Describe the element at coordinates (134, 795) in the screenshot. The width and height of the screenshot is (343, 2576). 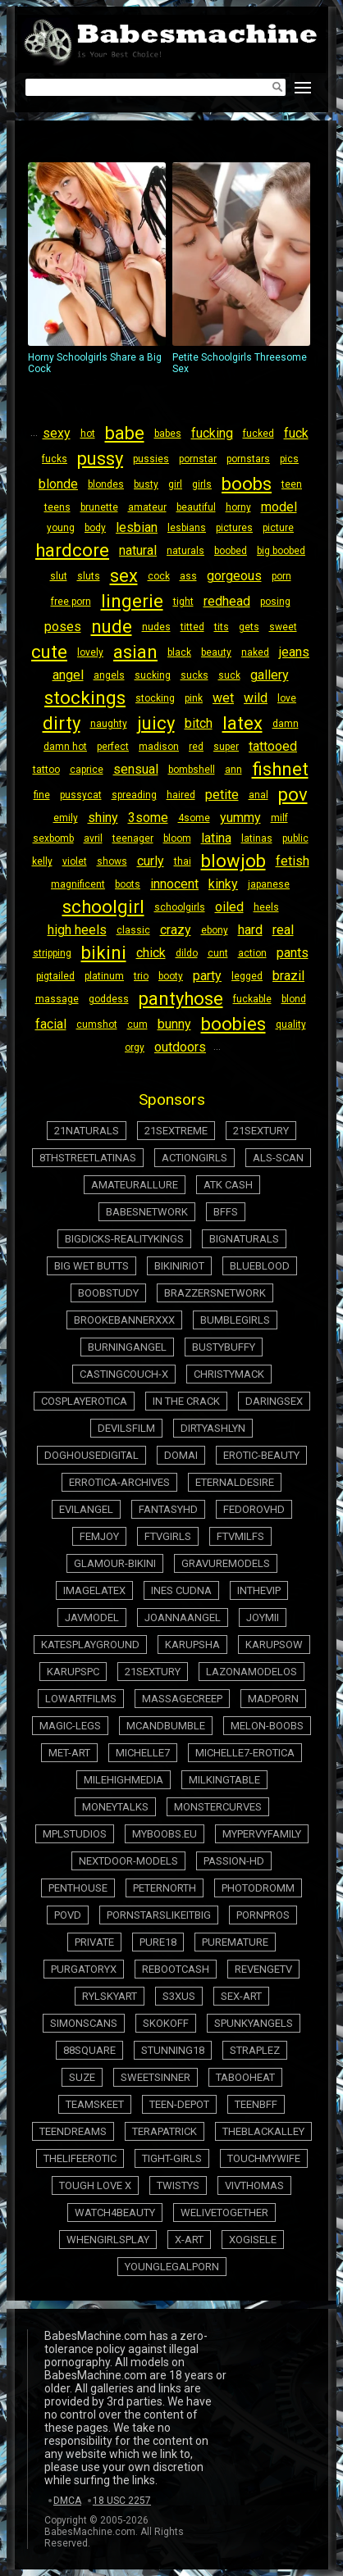
I see `spreading` at that location.